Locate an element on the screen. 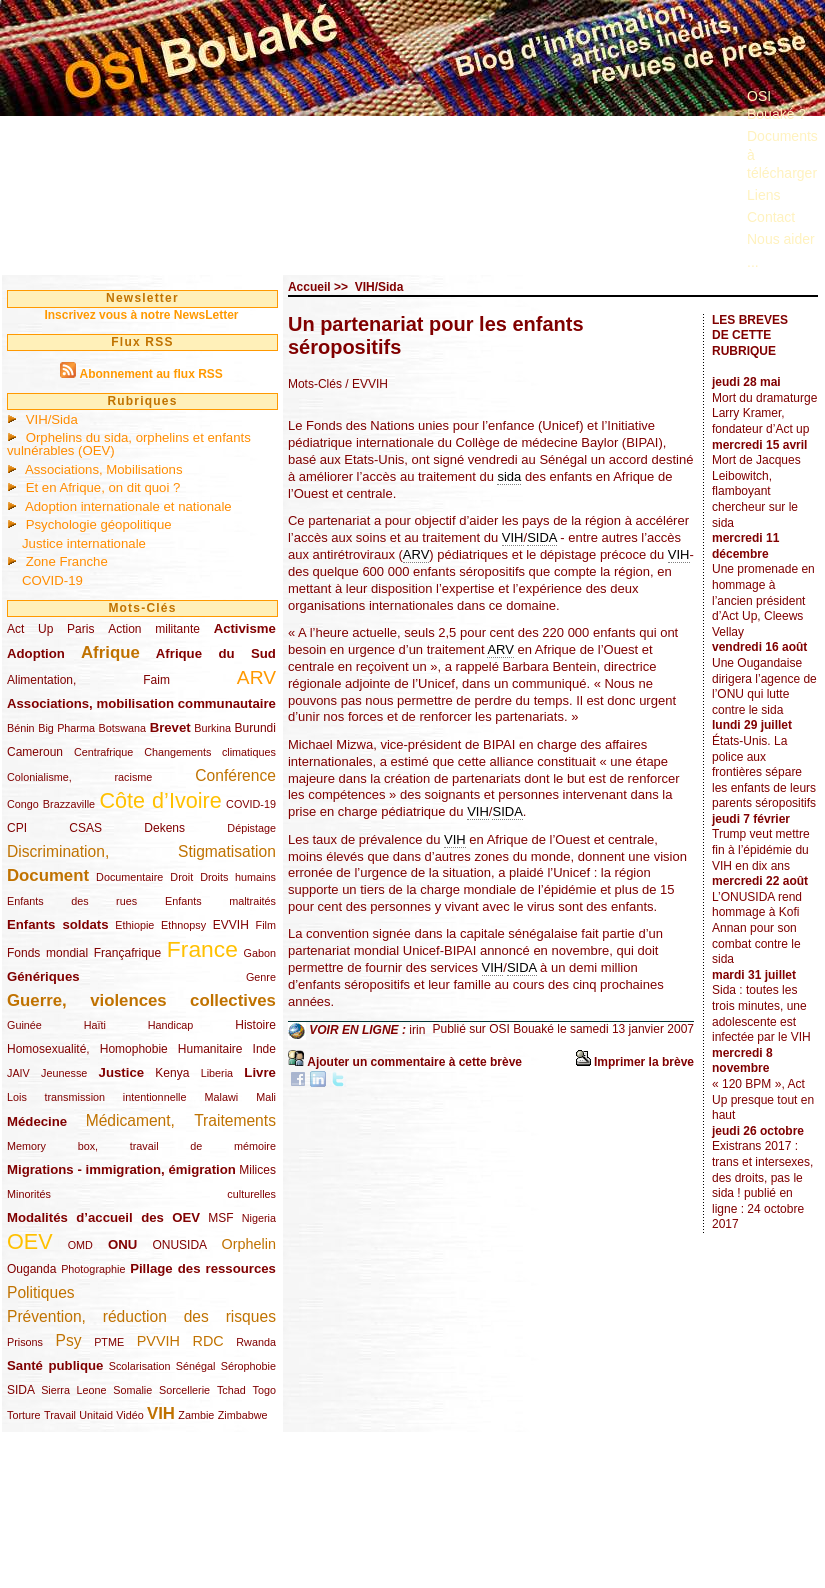 This screenshot has height=1588, width=825. Ajouter un commentaire à cette brève is located at coordinates (414, 1062).